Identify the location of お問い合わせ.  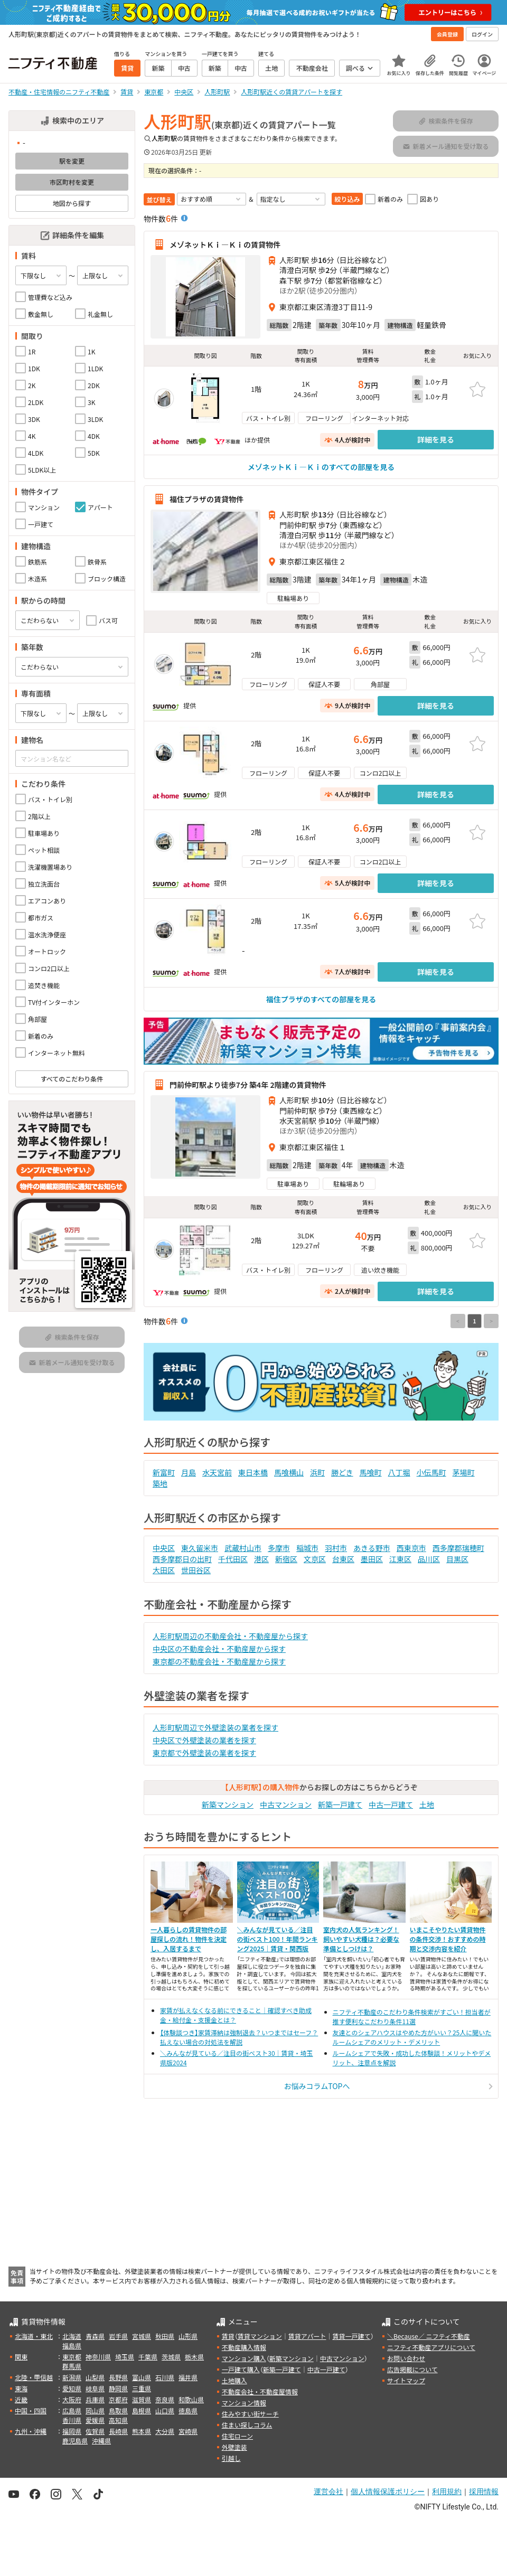
(406, 2358).